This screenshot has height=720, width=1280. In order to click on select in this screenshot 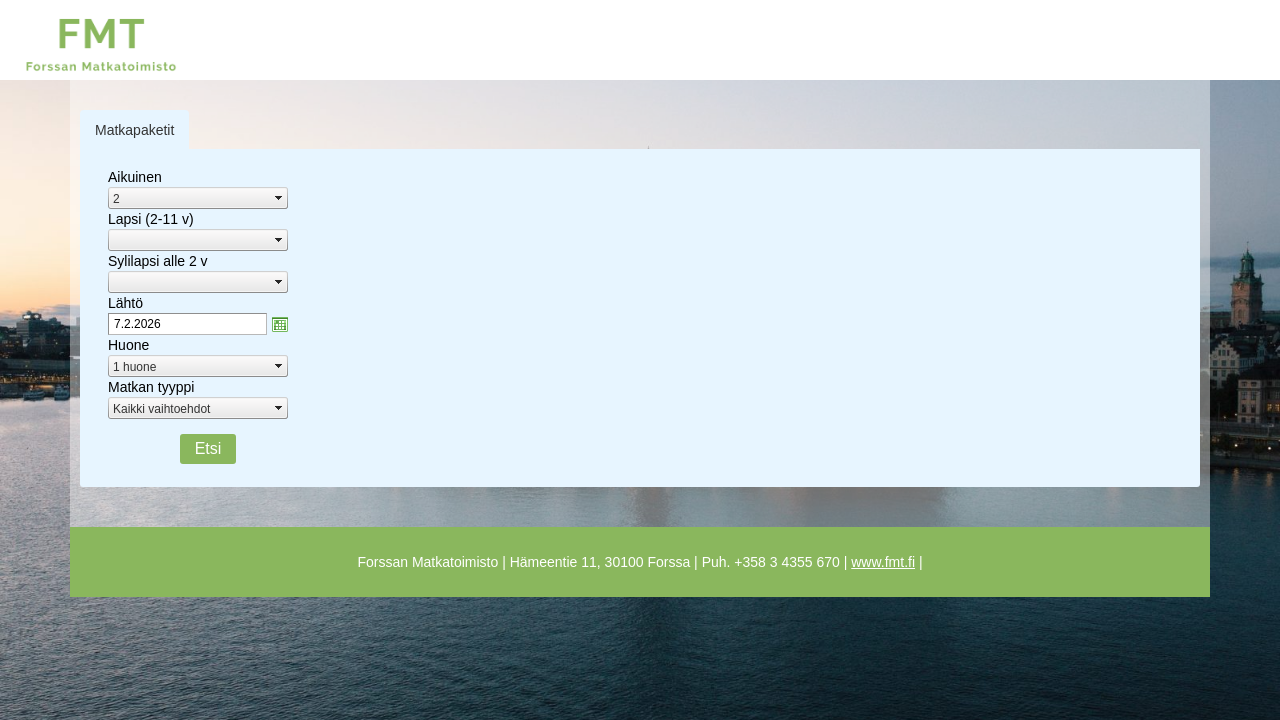, I will do `click(279, 198)`.